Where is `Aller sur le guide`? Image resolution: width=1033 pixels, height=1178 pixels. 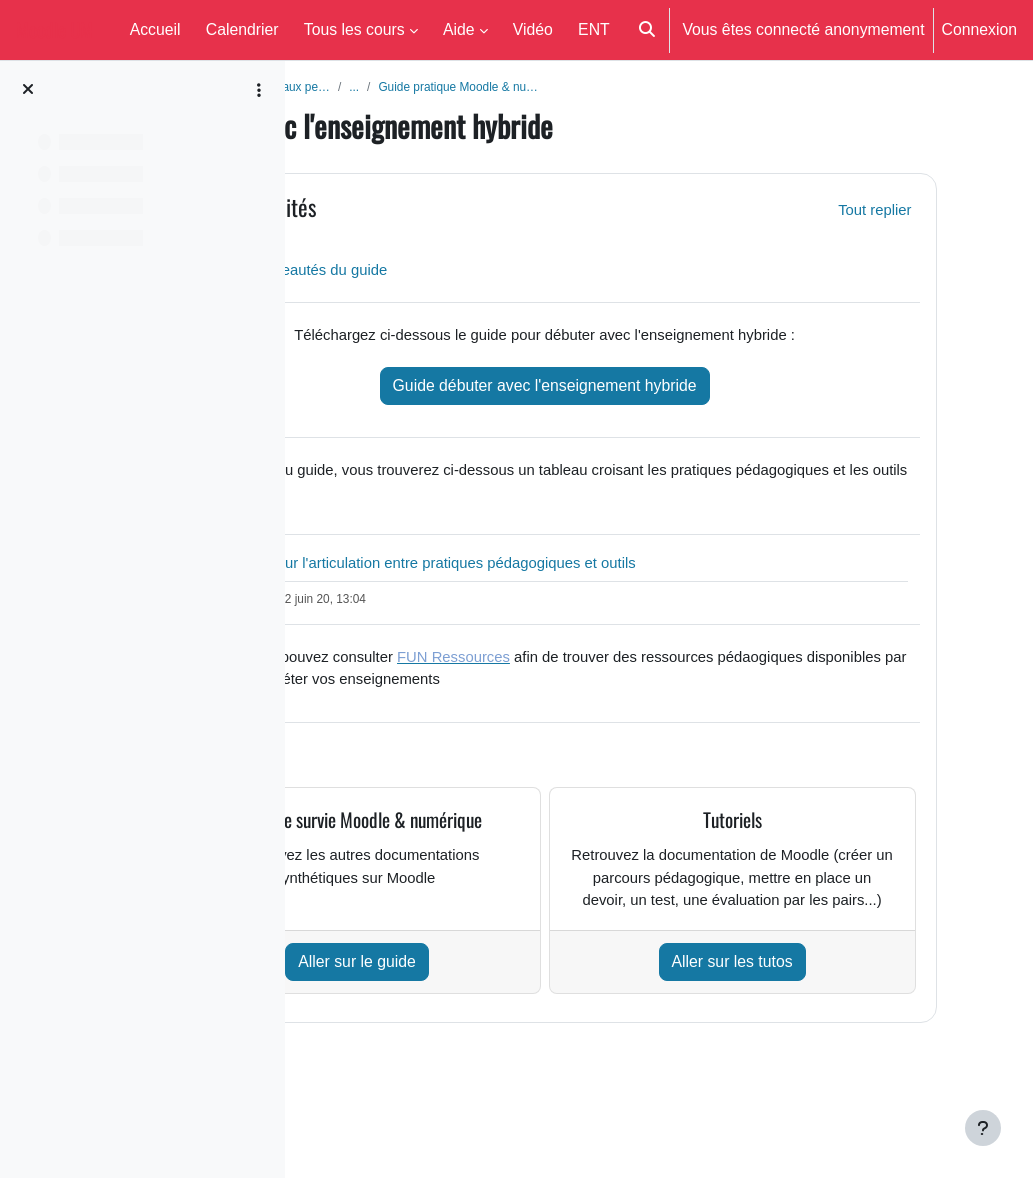
Aller sur le guide is located at coordinates (492, 1028).